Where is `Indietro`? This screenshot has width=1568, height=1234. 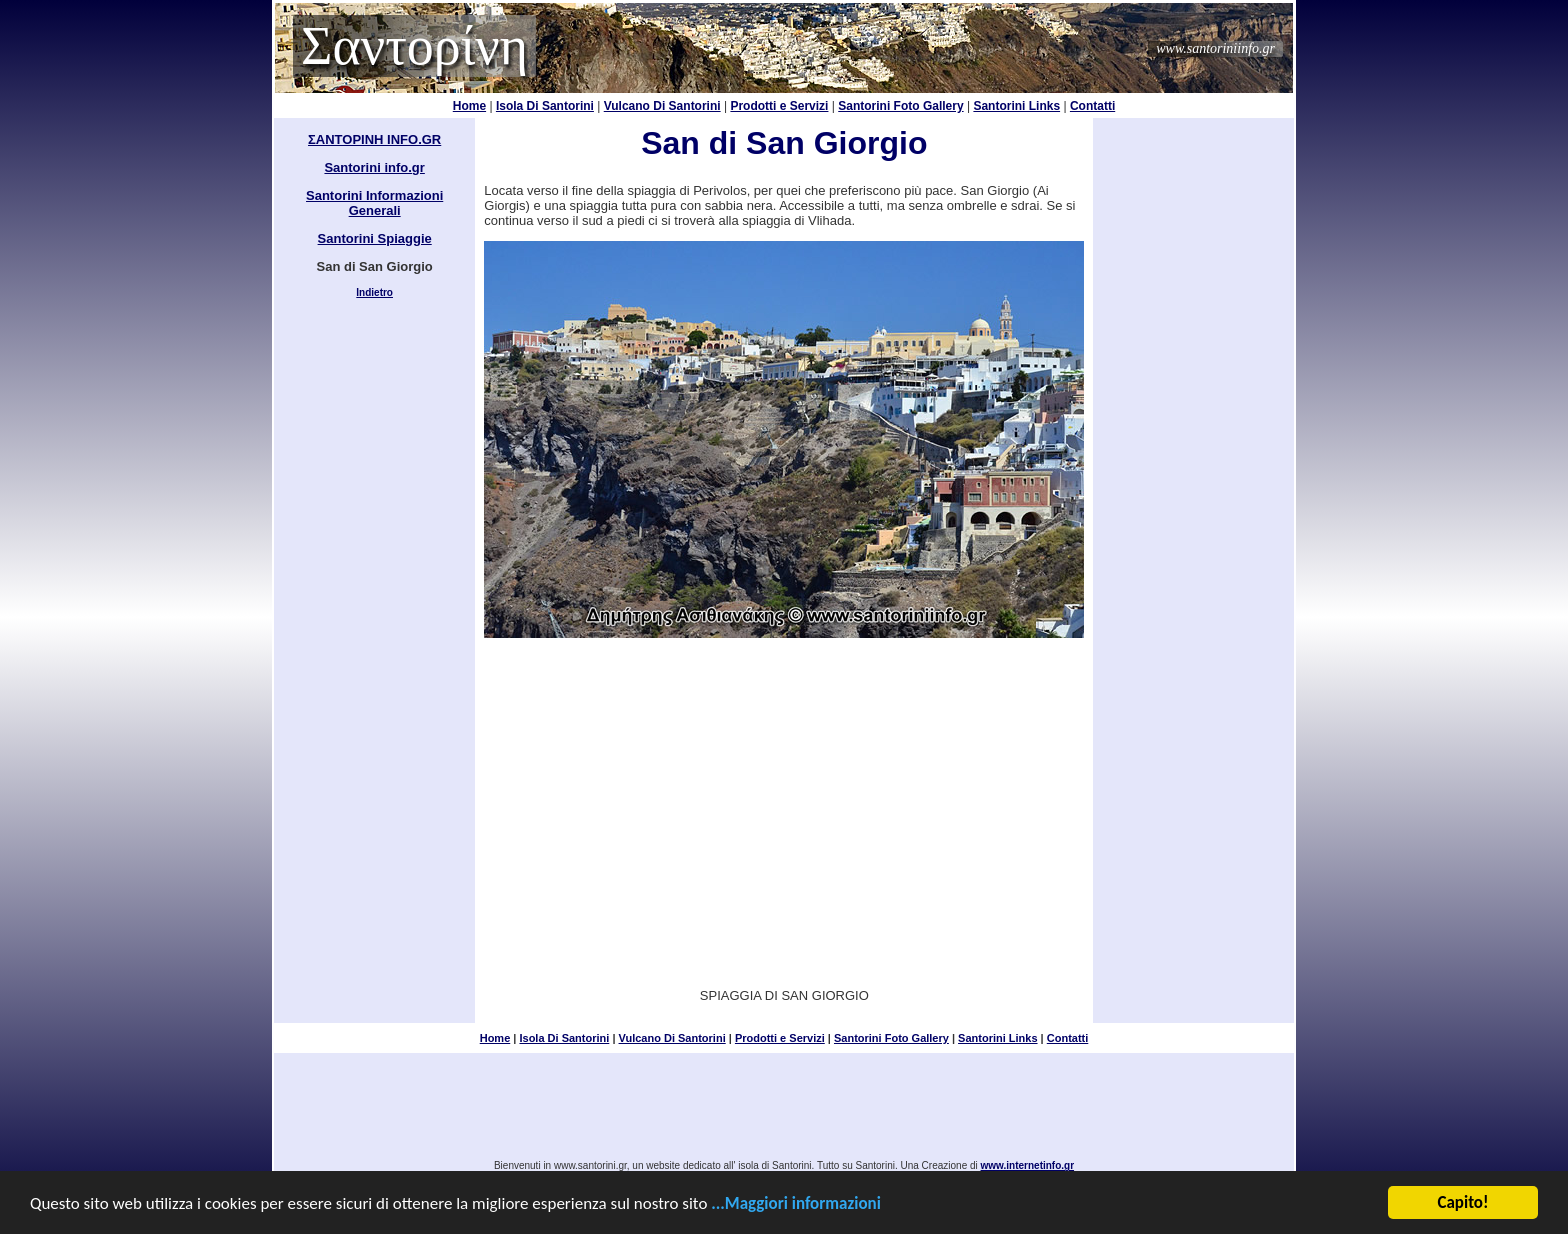
Indietro is located at coordinates (374, 292).